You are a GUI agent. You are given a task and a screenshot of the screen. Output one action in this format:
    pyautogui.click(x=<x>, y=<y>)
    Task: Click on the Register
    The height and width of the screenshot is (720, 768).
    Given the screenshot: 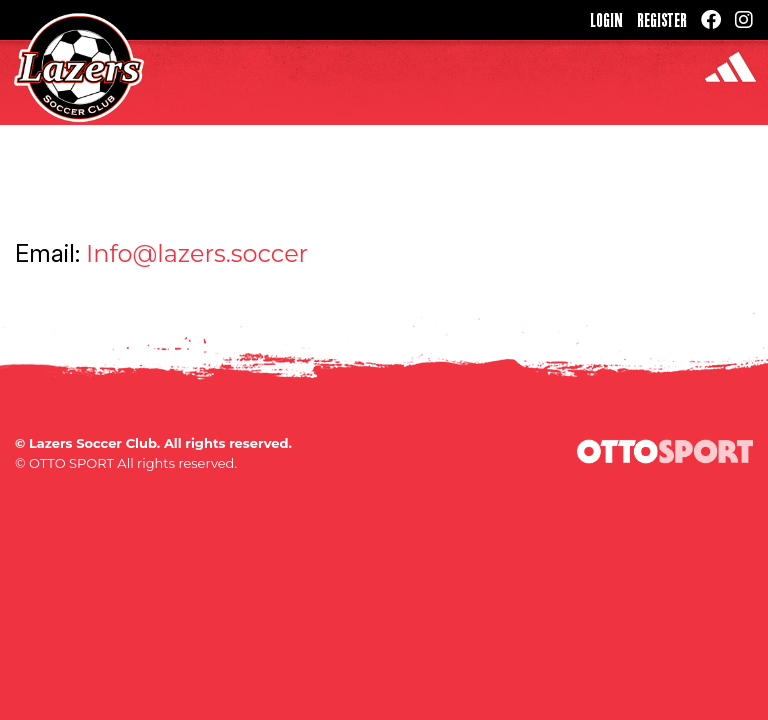 What is the action you would take?
    pyautogui.click(x=662, y=20)
    